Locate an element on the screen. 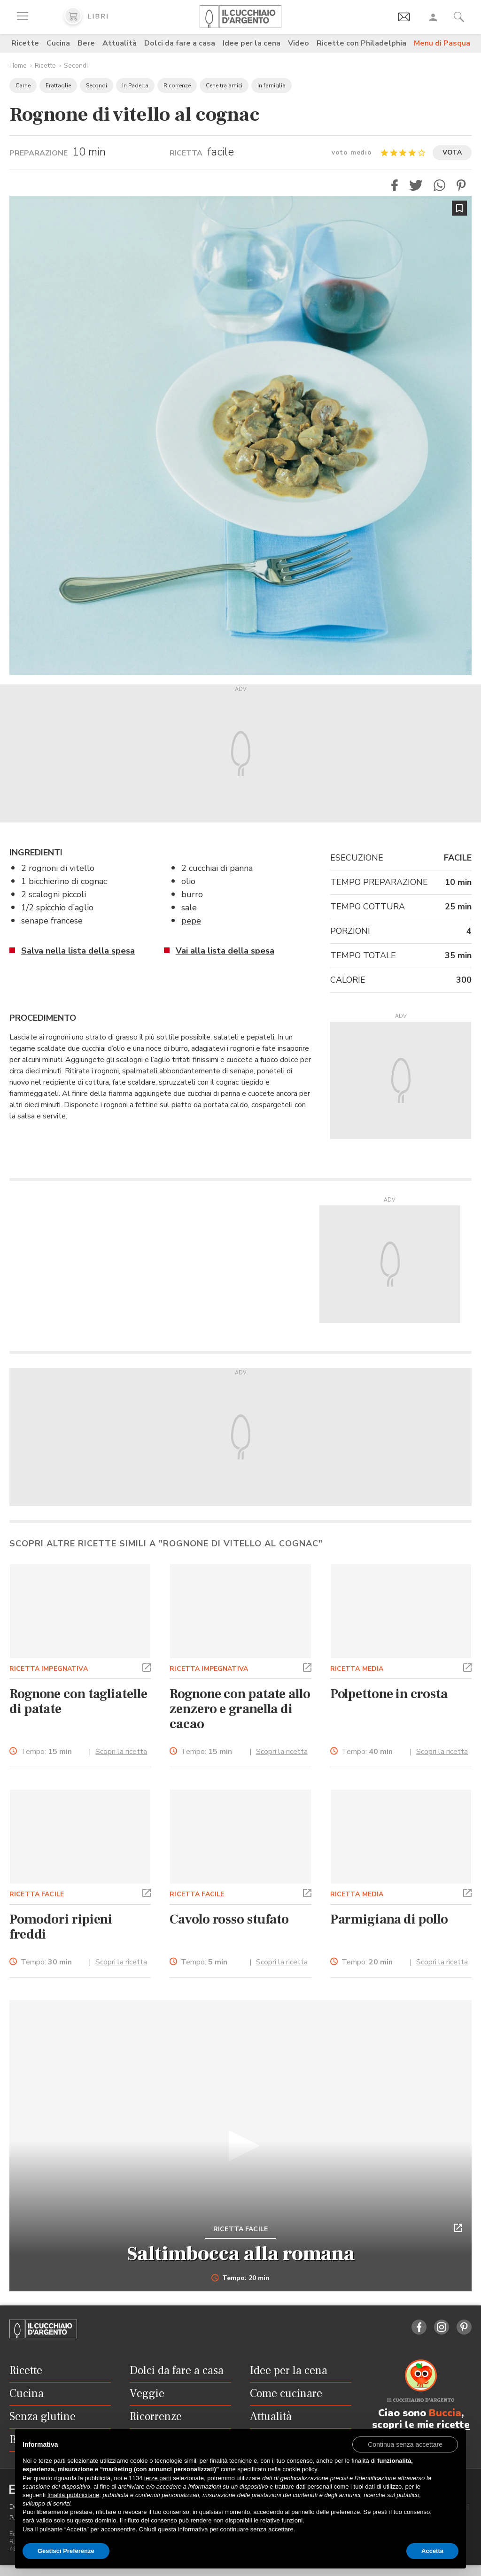  Buccia is located at coordinates (445, 2413).